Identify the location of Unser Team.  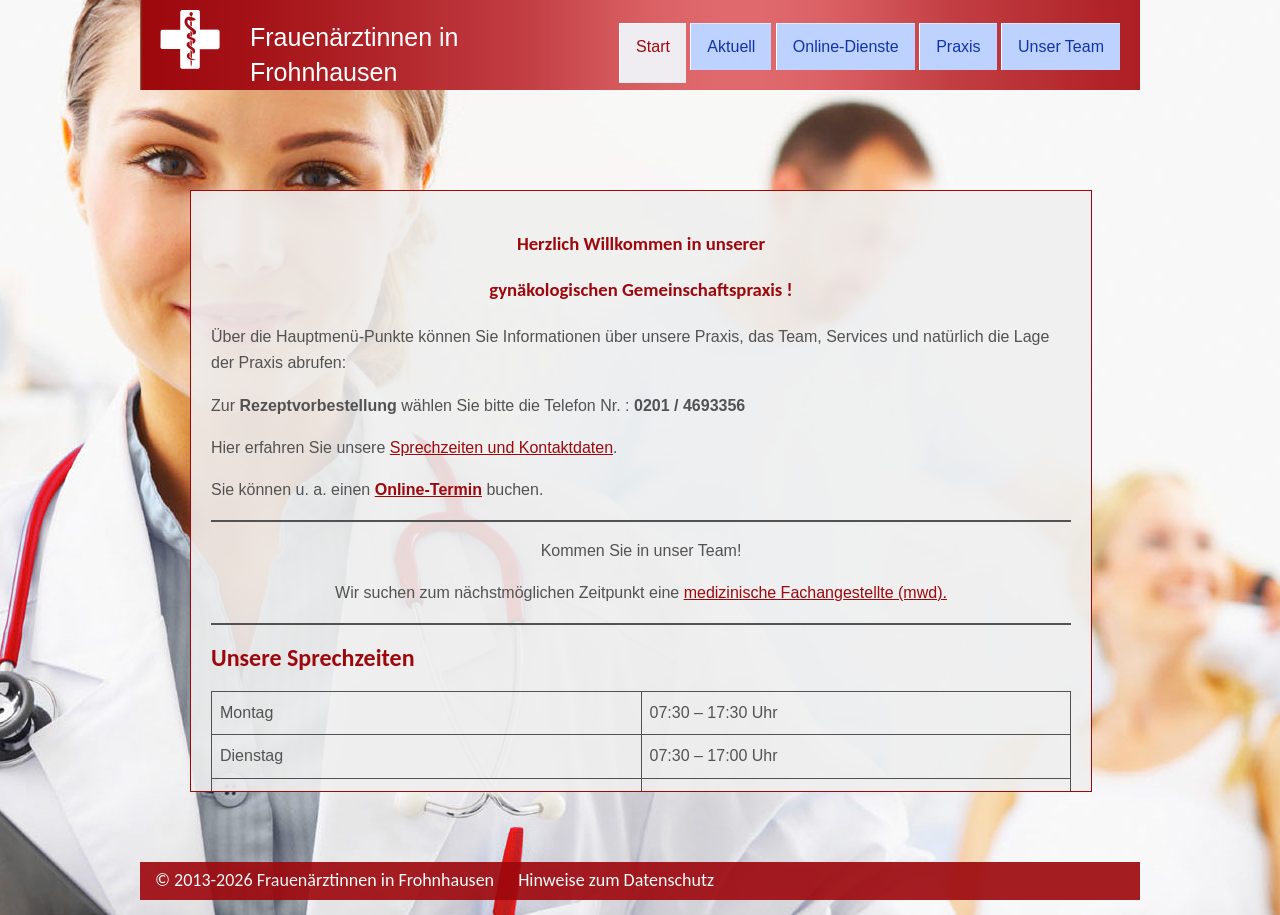
(1061, 46).